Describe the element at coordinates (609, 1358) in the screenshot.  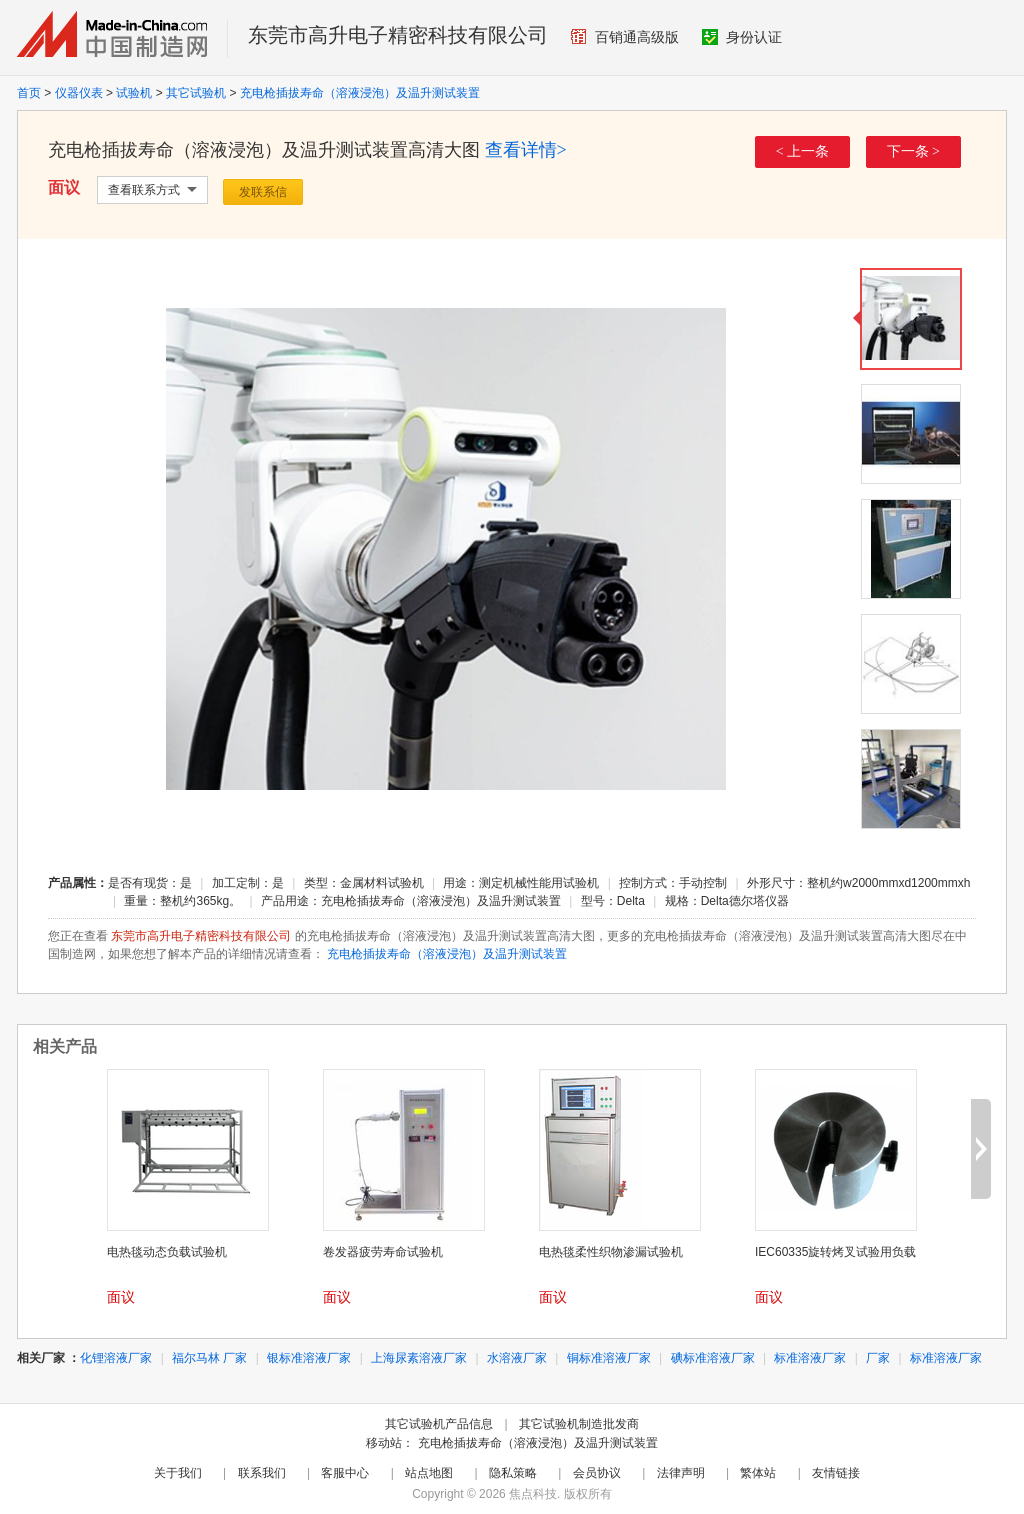
I see `铜标准溶液厂家` at that location.